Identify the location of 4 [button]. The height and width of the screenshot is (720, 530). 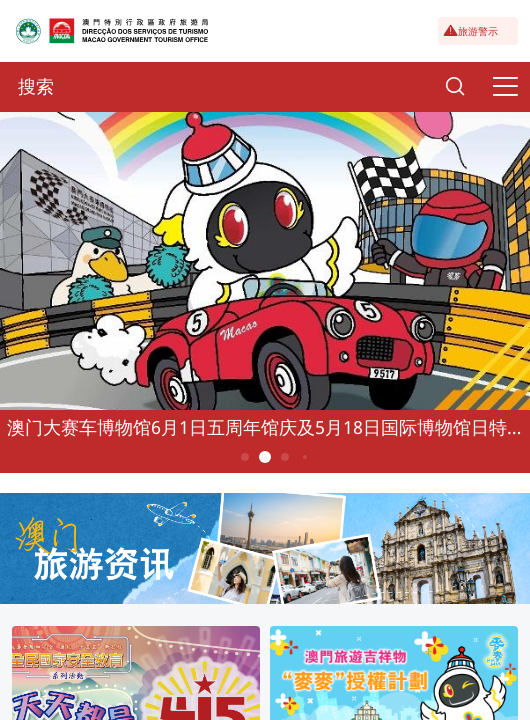
(305, 457).